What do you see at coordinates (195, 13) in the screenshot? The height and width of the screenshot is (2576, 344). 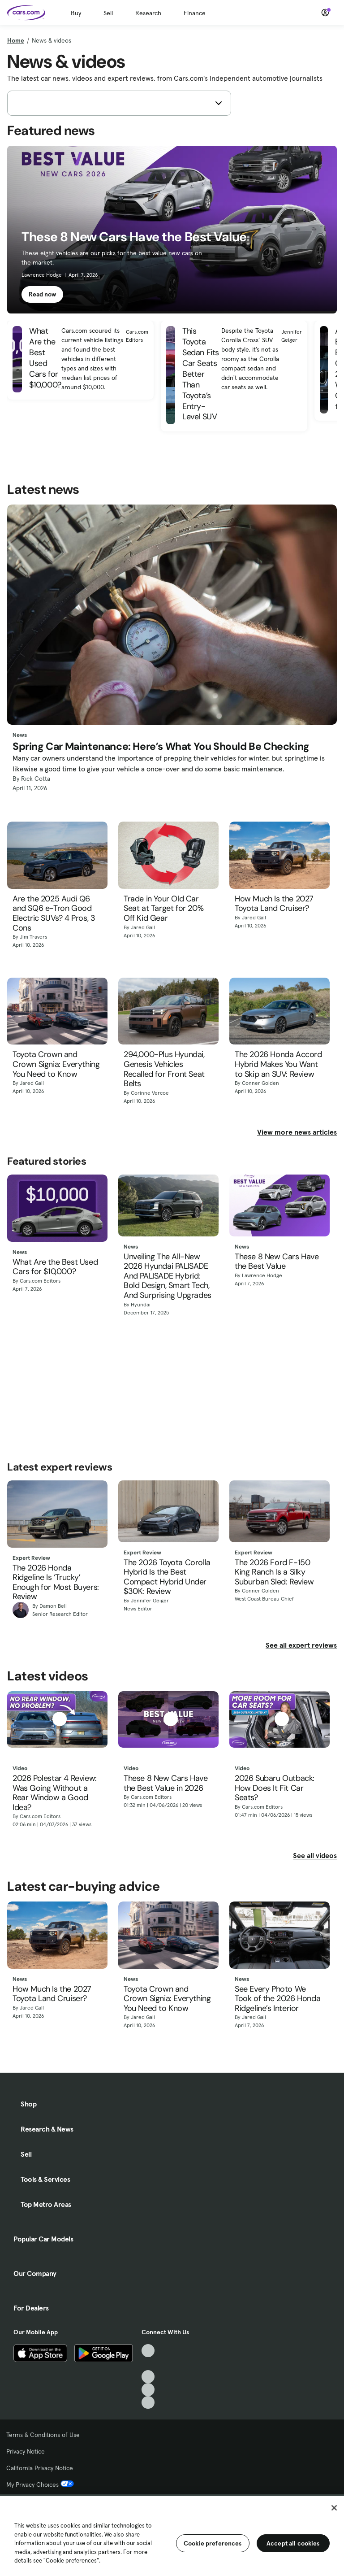 I see `Finance` at bounding box center [195, 13].